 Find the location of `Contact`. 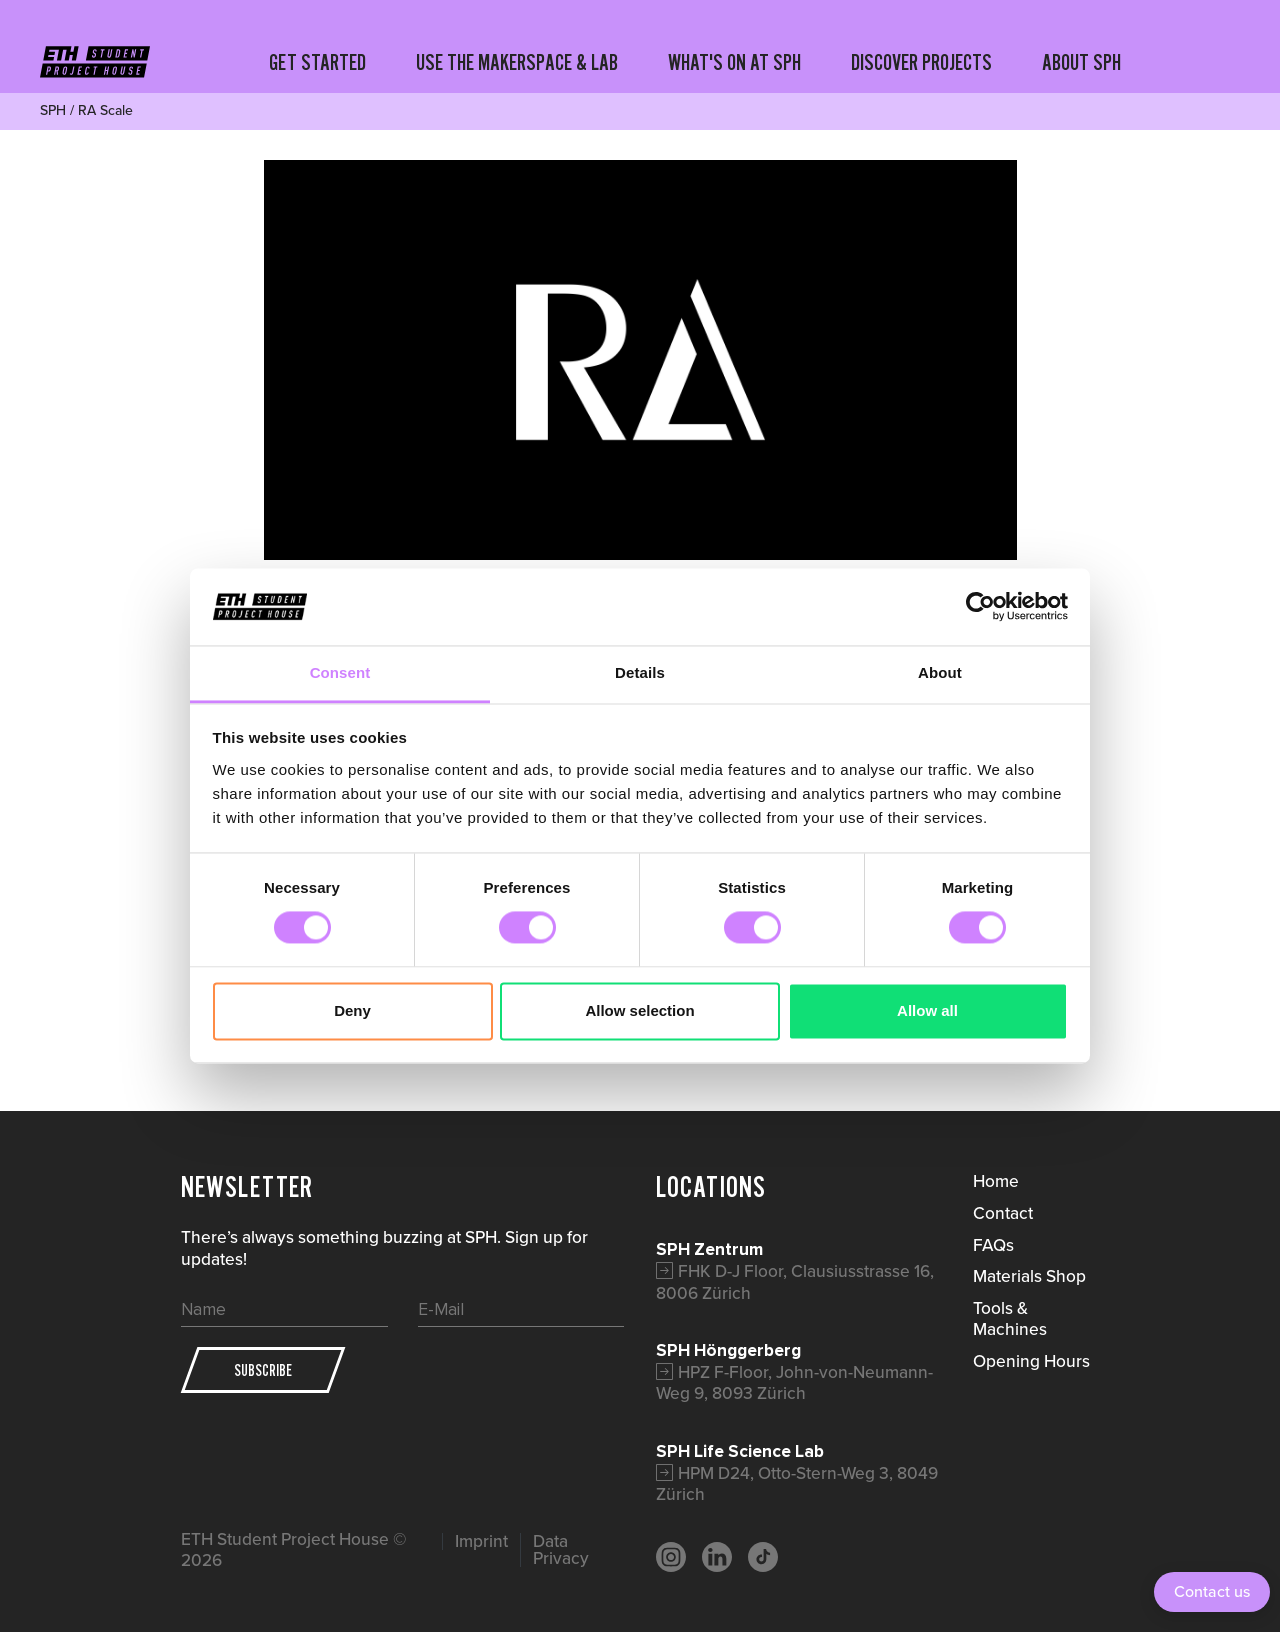

Contact is located at coordinates (1003, 1213).